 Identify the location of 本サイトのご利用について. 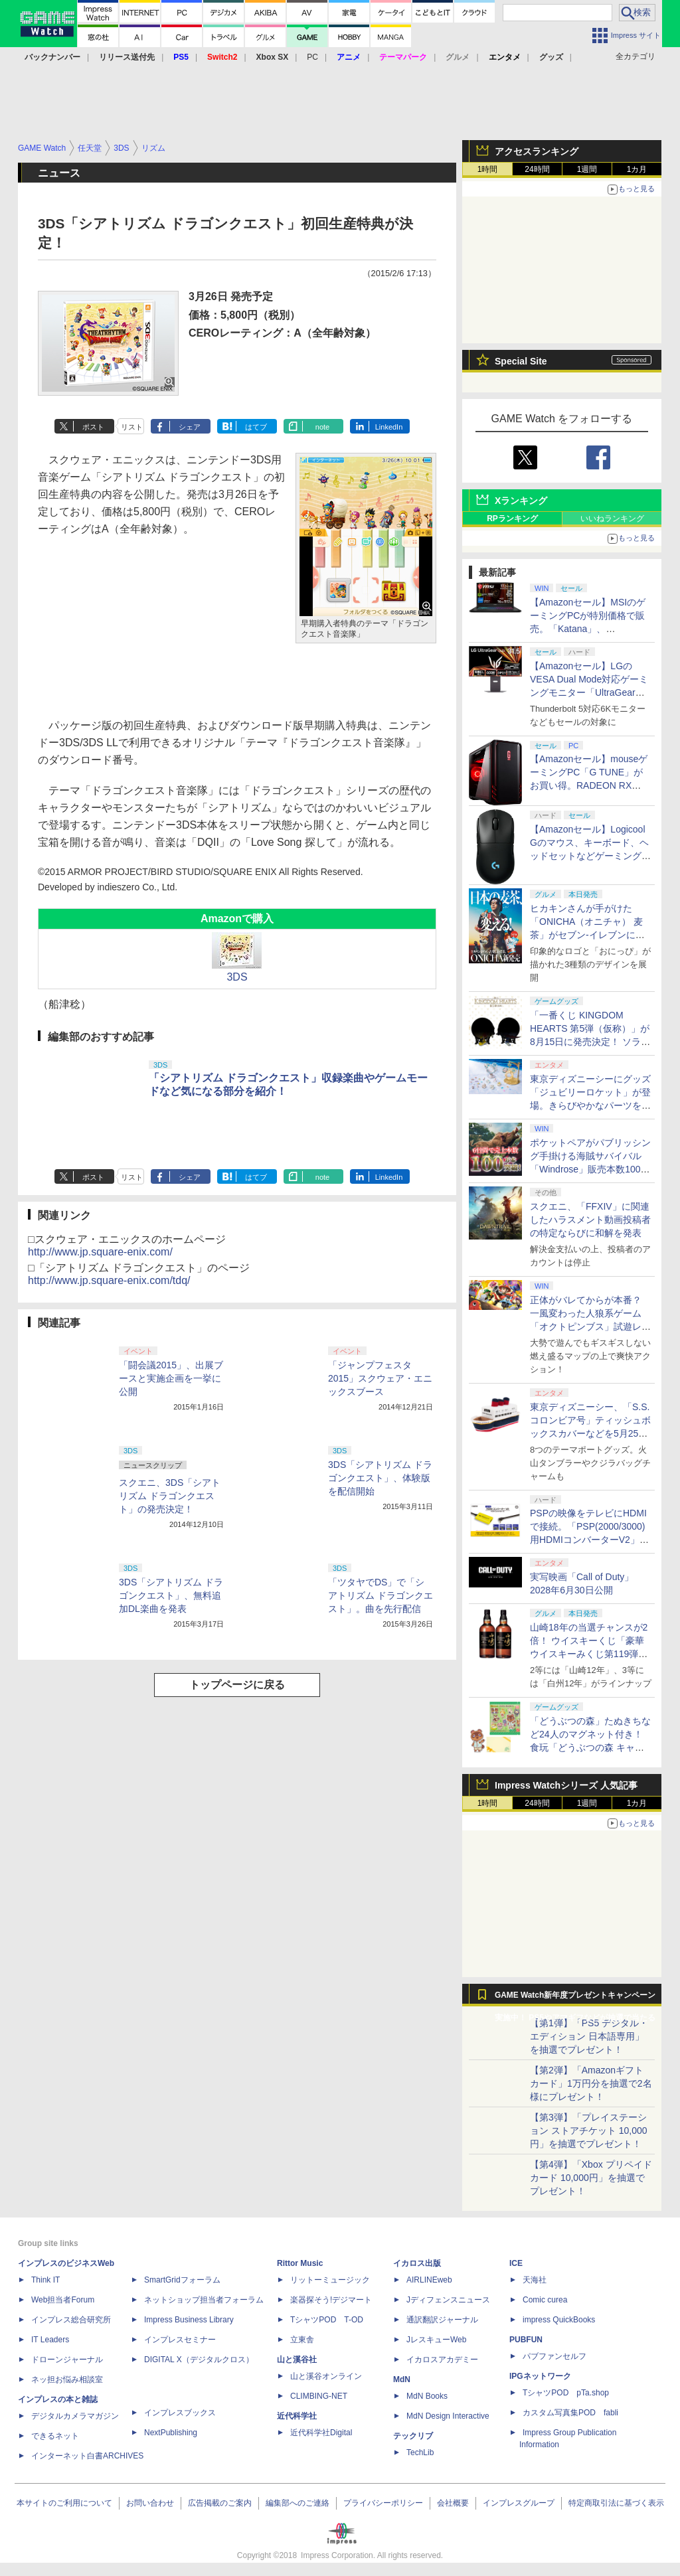
(64, 2503).